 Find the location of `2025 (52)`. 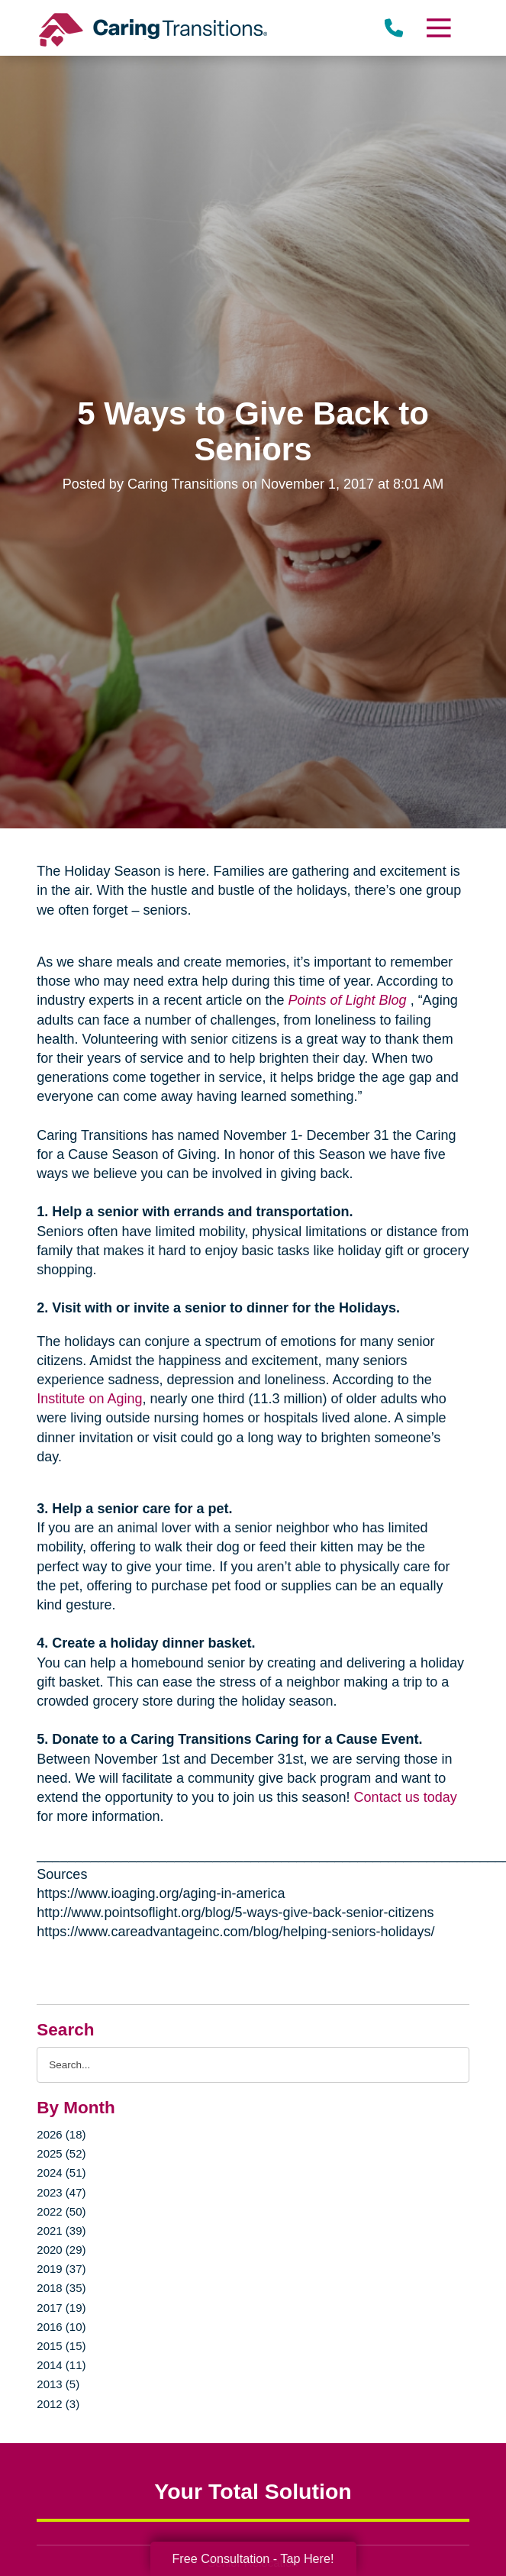

2025 (52) is located at coordinates (61, 2153).